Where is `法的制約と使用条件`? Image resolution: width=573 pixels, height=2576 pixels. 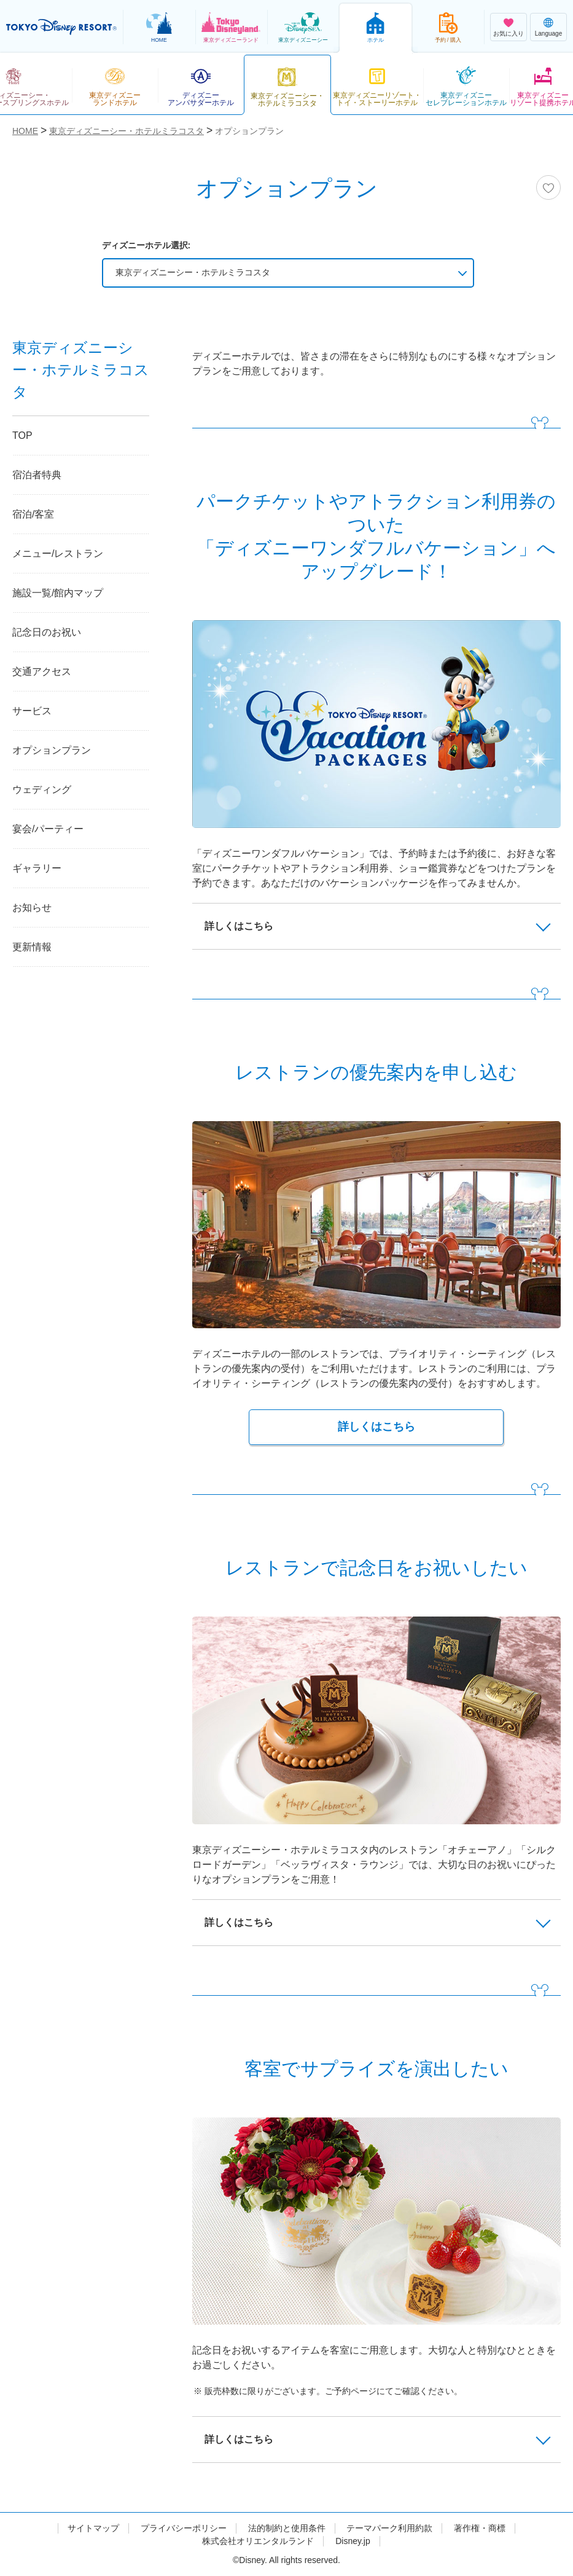
法的制約と使用条件 is located at coordinates (286, 2528).